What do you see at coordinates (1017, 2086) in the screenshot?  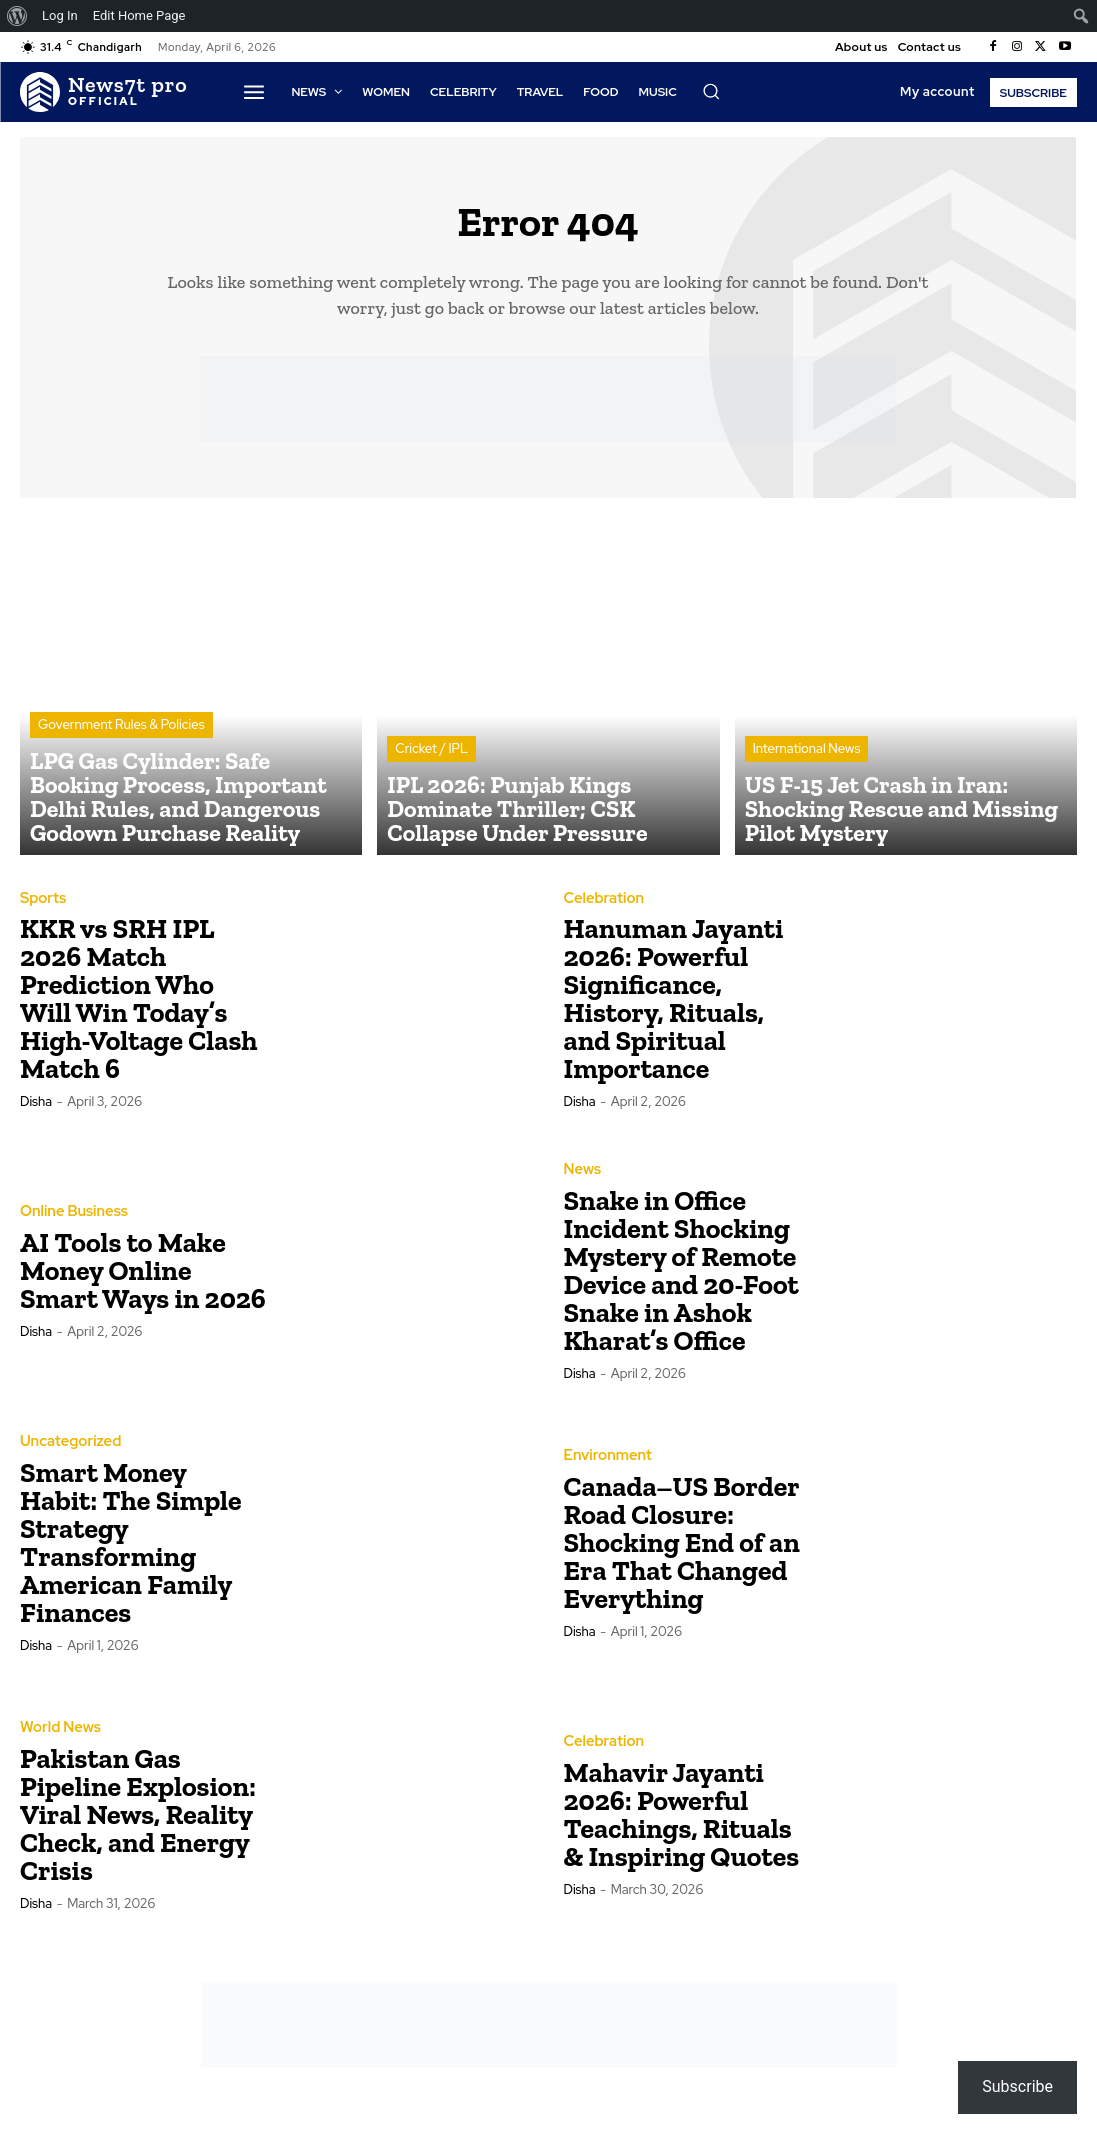 I see `Subscribe` at bounding box center [1017, 2086].